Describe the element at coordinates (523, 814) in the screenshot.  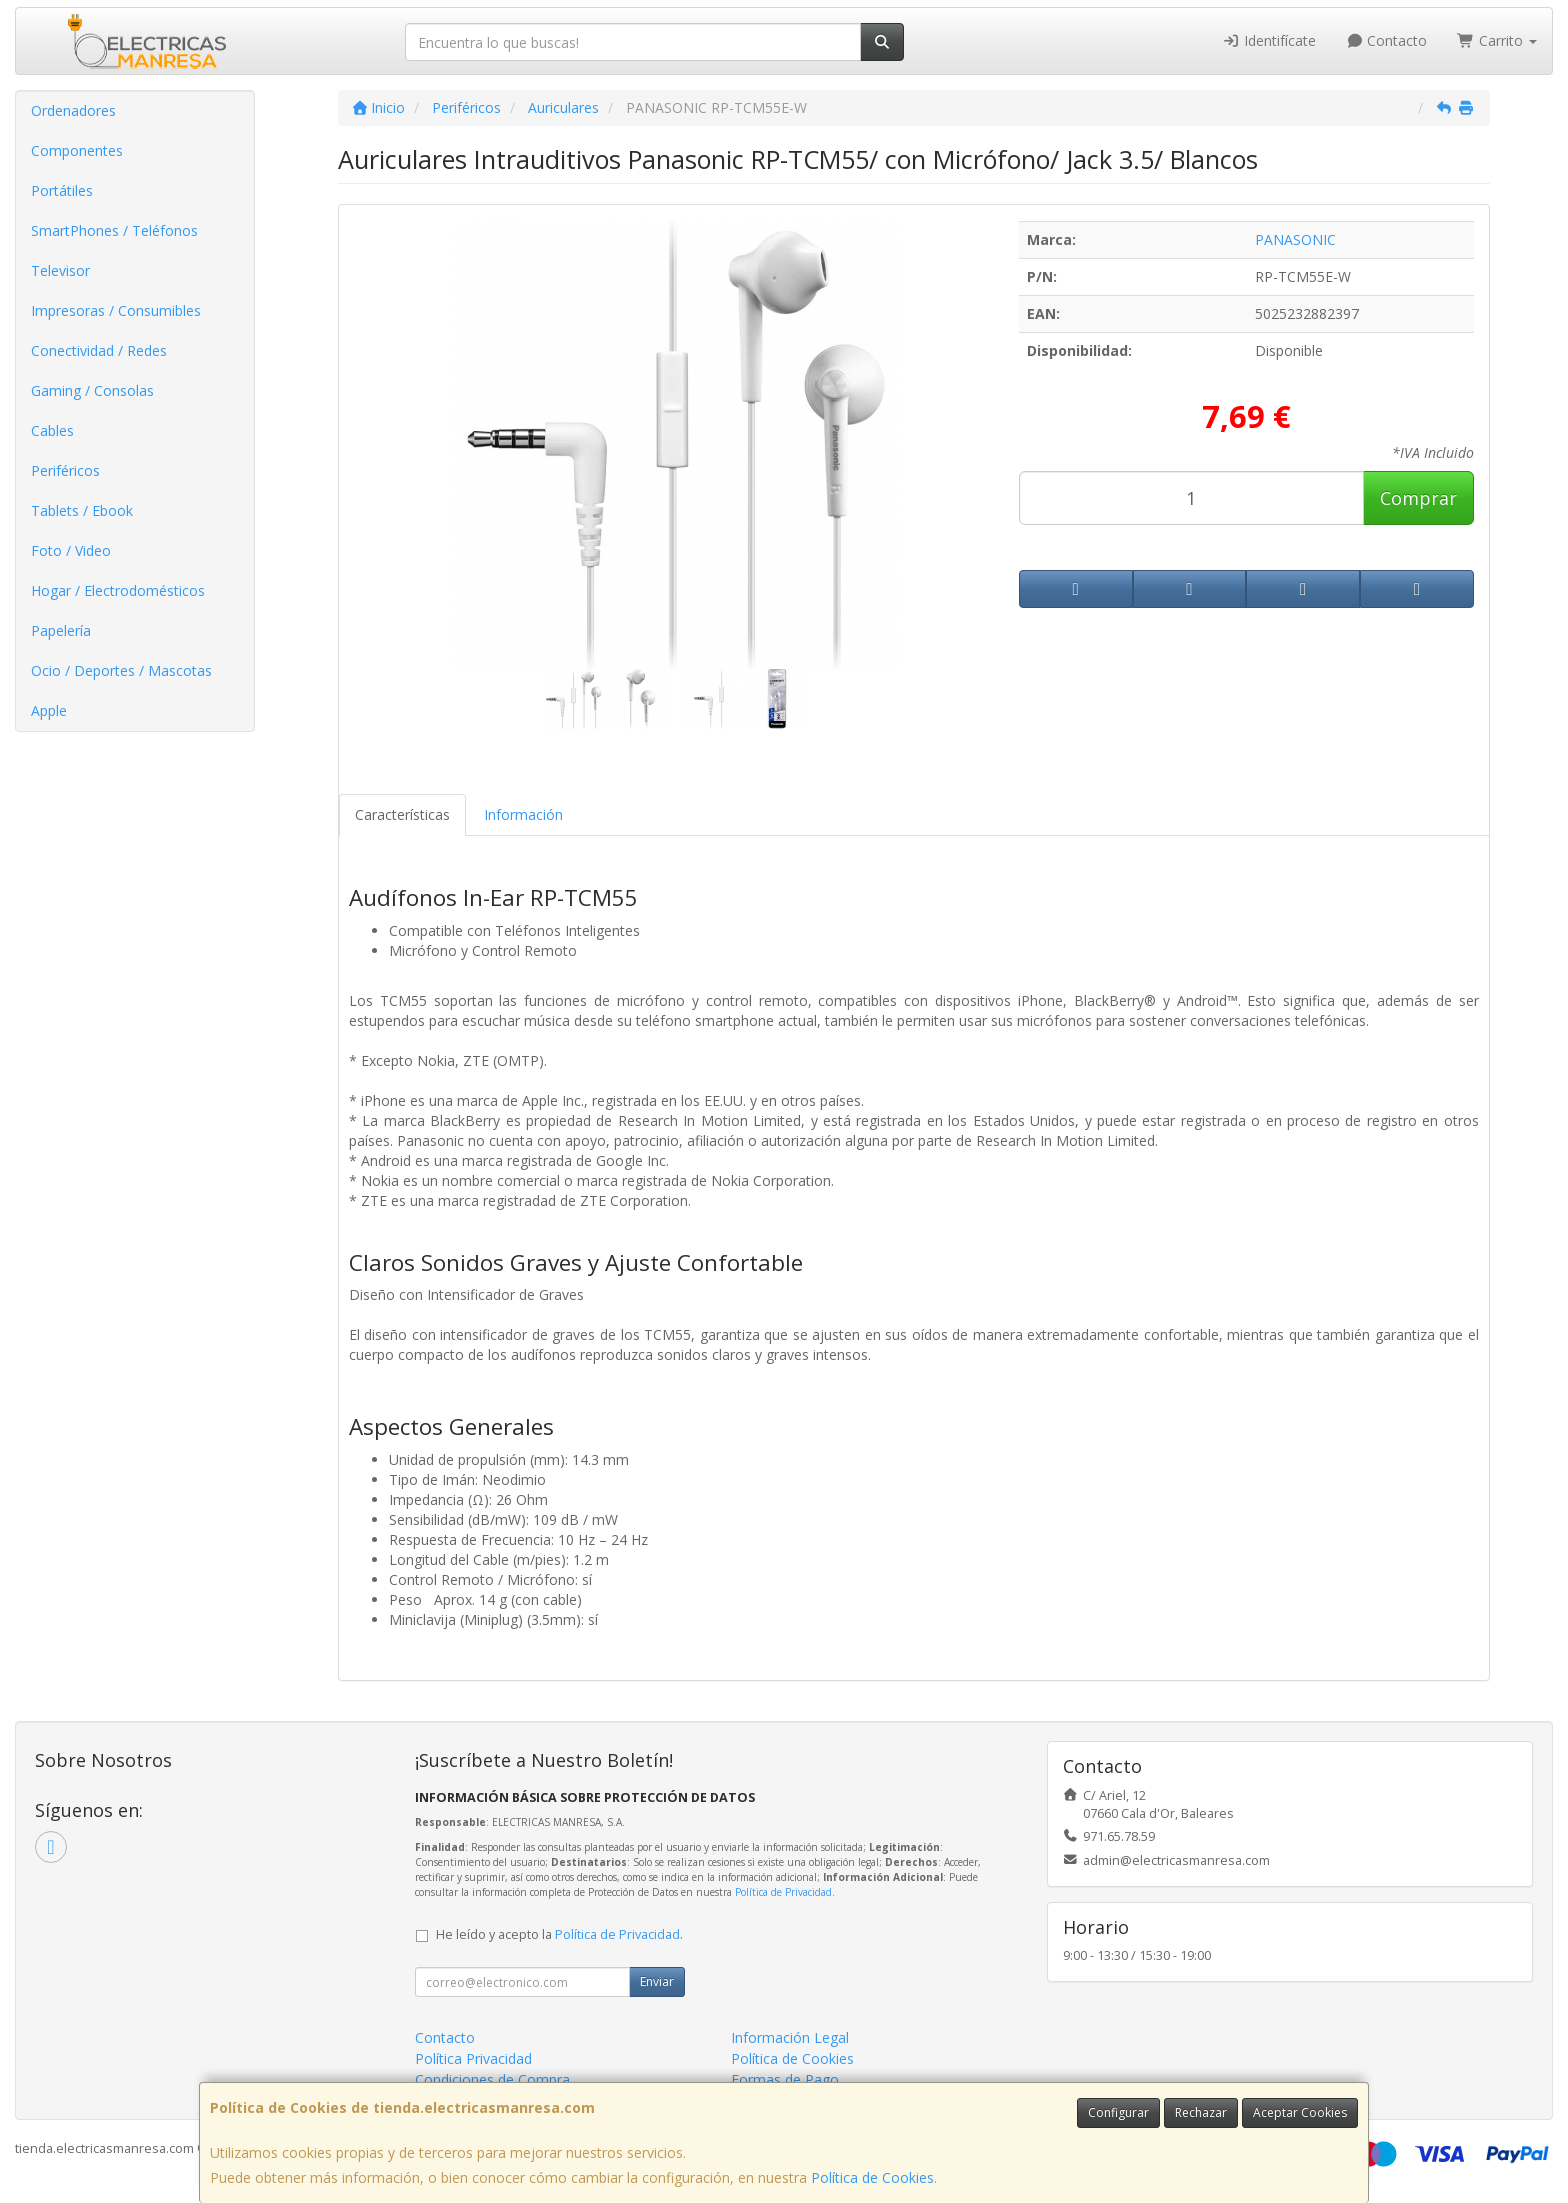
I see `Información` at that location.